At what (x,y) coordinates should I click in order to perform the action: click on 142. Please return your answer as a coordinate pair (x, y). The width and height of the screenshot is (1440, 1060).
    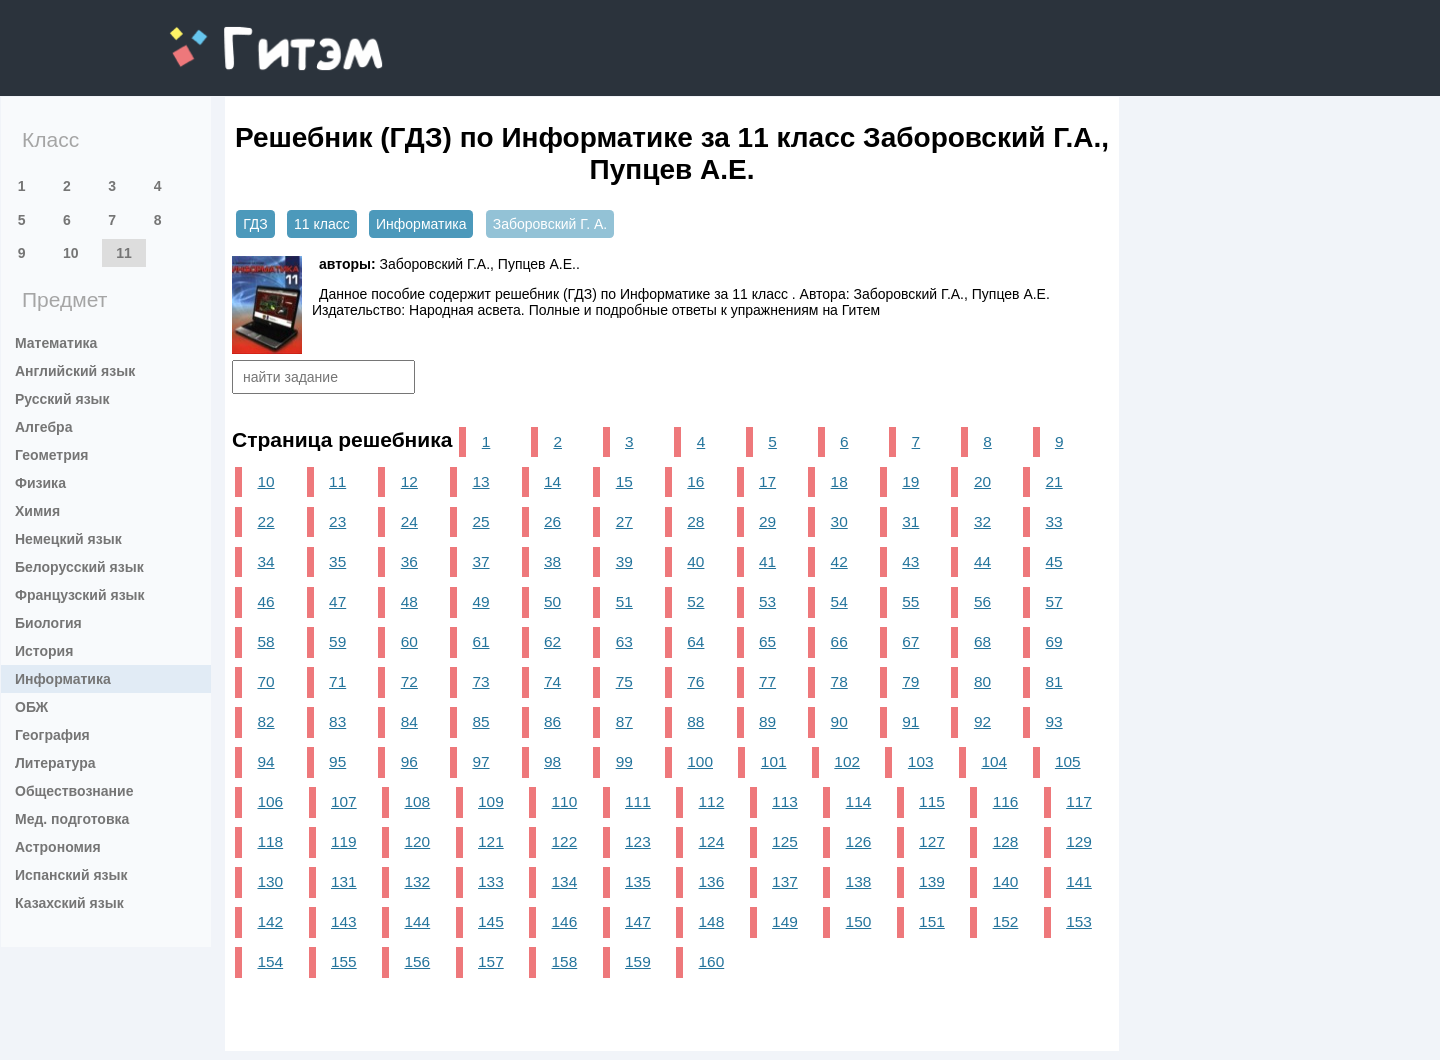
    Looking at the image, I should click on (270, 921).